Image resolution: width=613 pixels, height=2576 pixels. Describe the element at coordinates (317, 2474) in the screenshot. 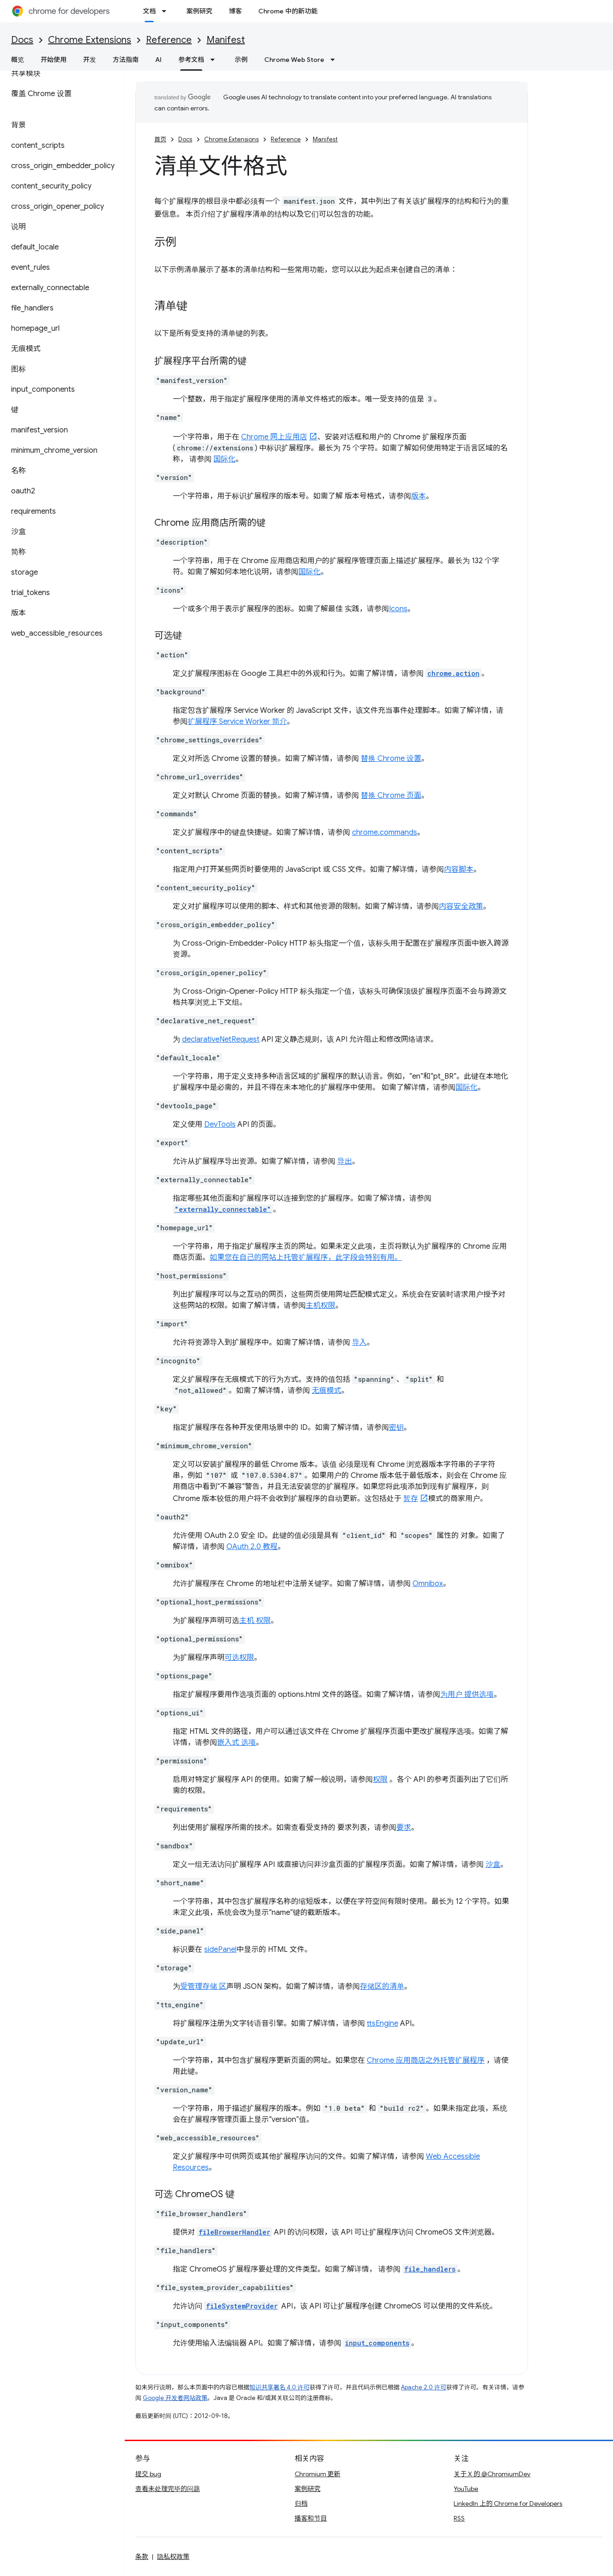

I see `Chromium 更新` at that location.